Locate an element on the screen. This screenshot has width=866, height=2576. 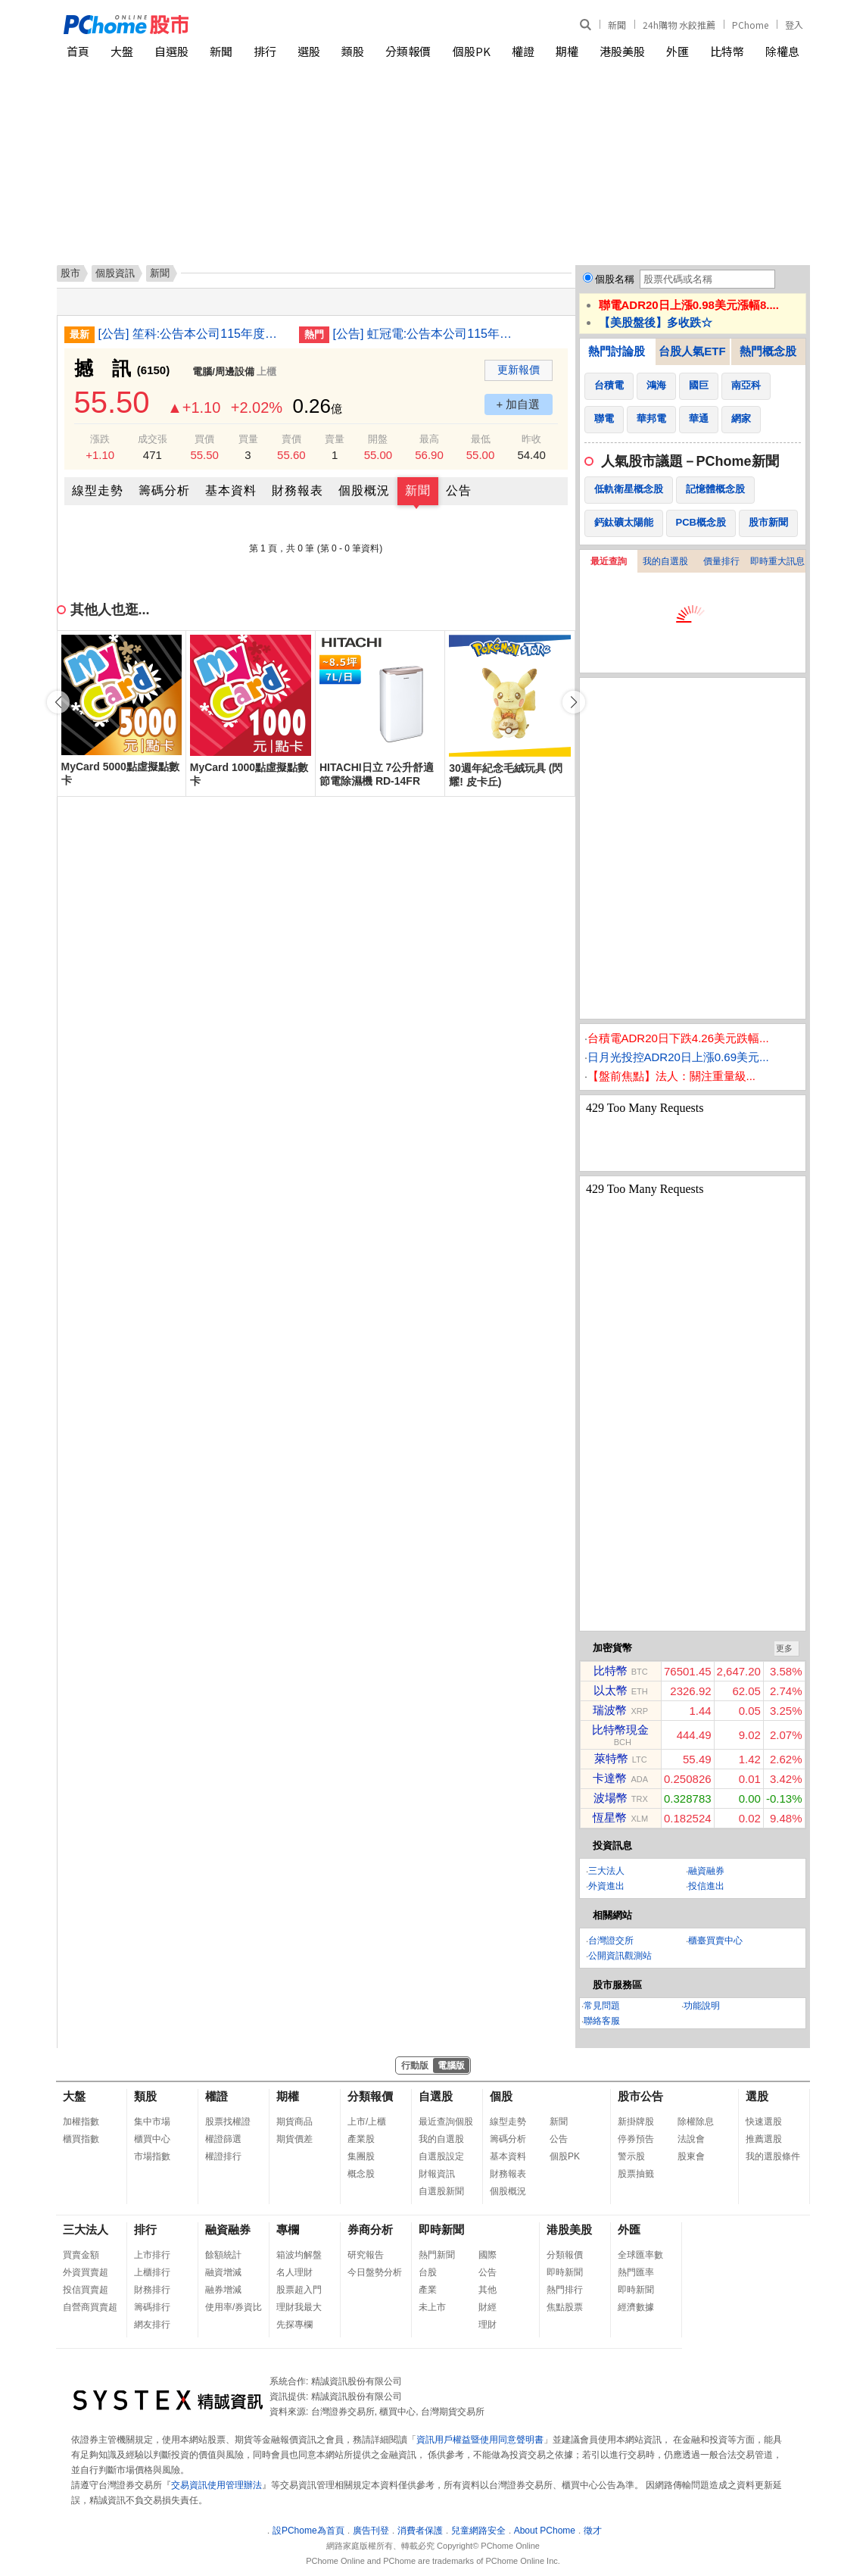
產業 is located at coordinates (428, 2289).